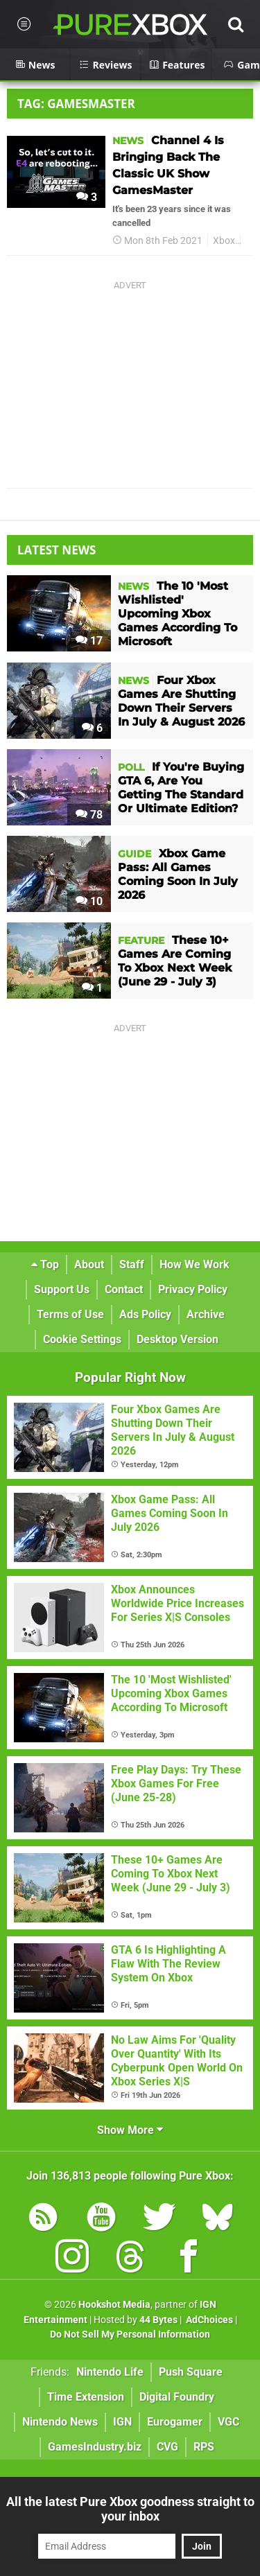 The height and width of the screenshot is (2576, 260). What do you see at coordinates (110, 2371) in the screenshot?
I see `Nintendo Life` at bounding box center [110, 2371].